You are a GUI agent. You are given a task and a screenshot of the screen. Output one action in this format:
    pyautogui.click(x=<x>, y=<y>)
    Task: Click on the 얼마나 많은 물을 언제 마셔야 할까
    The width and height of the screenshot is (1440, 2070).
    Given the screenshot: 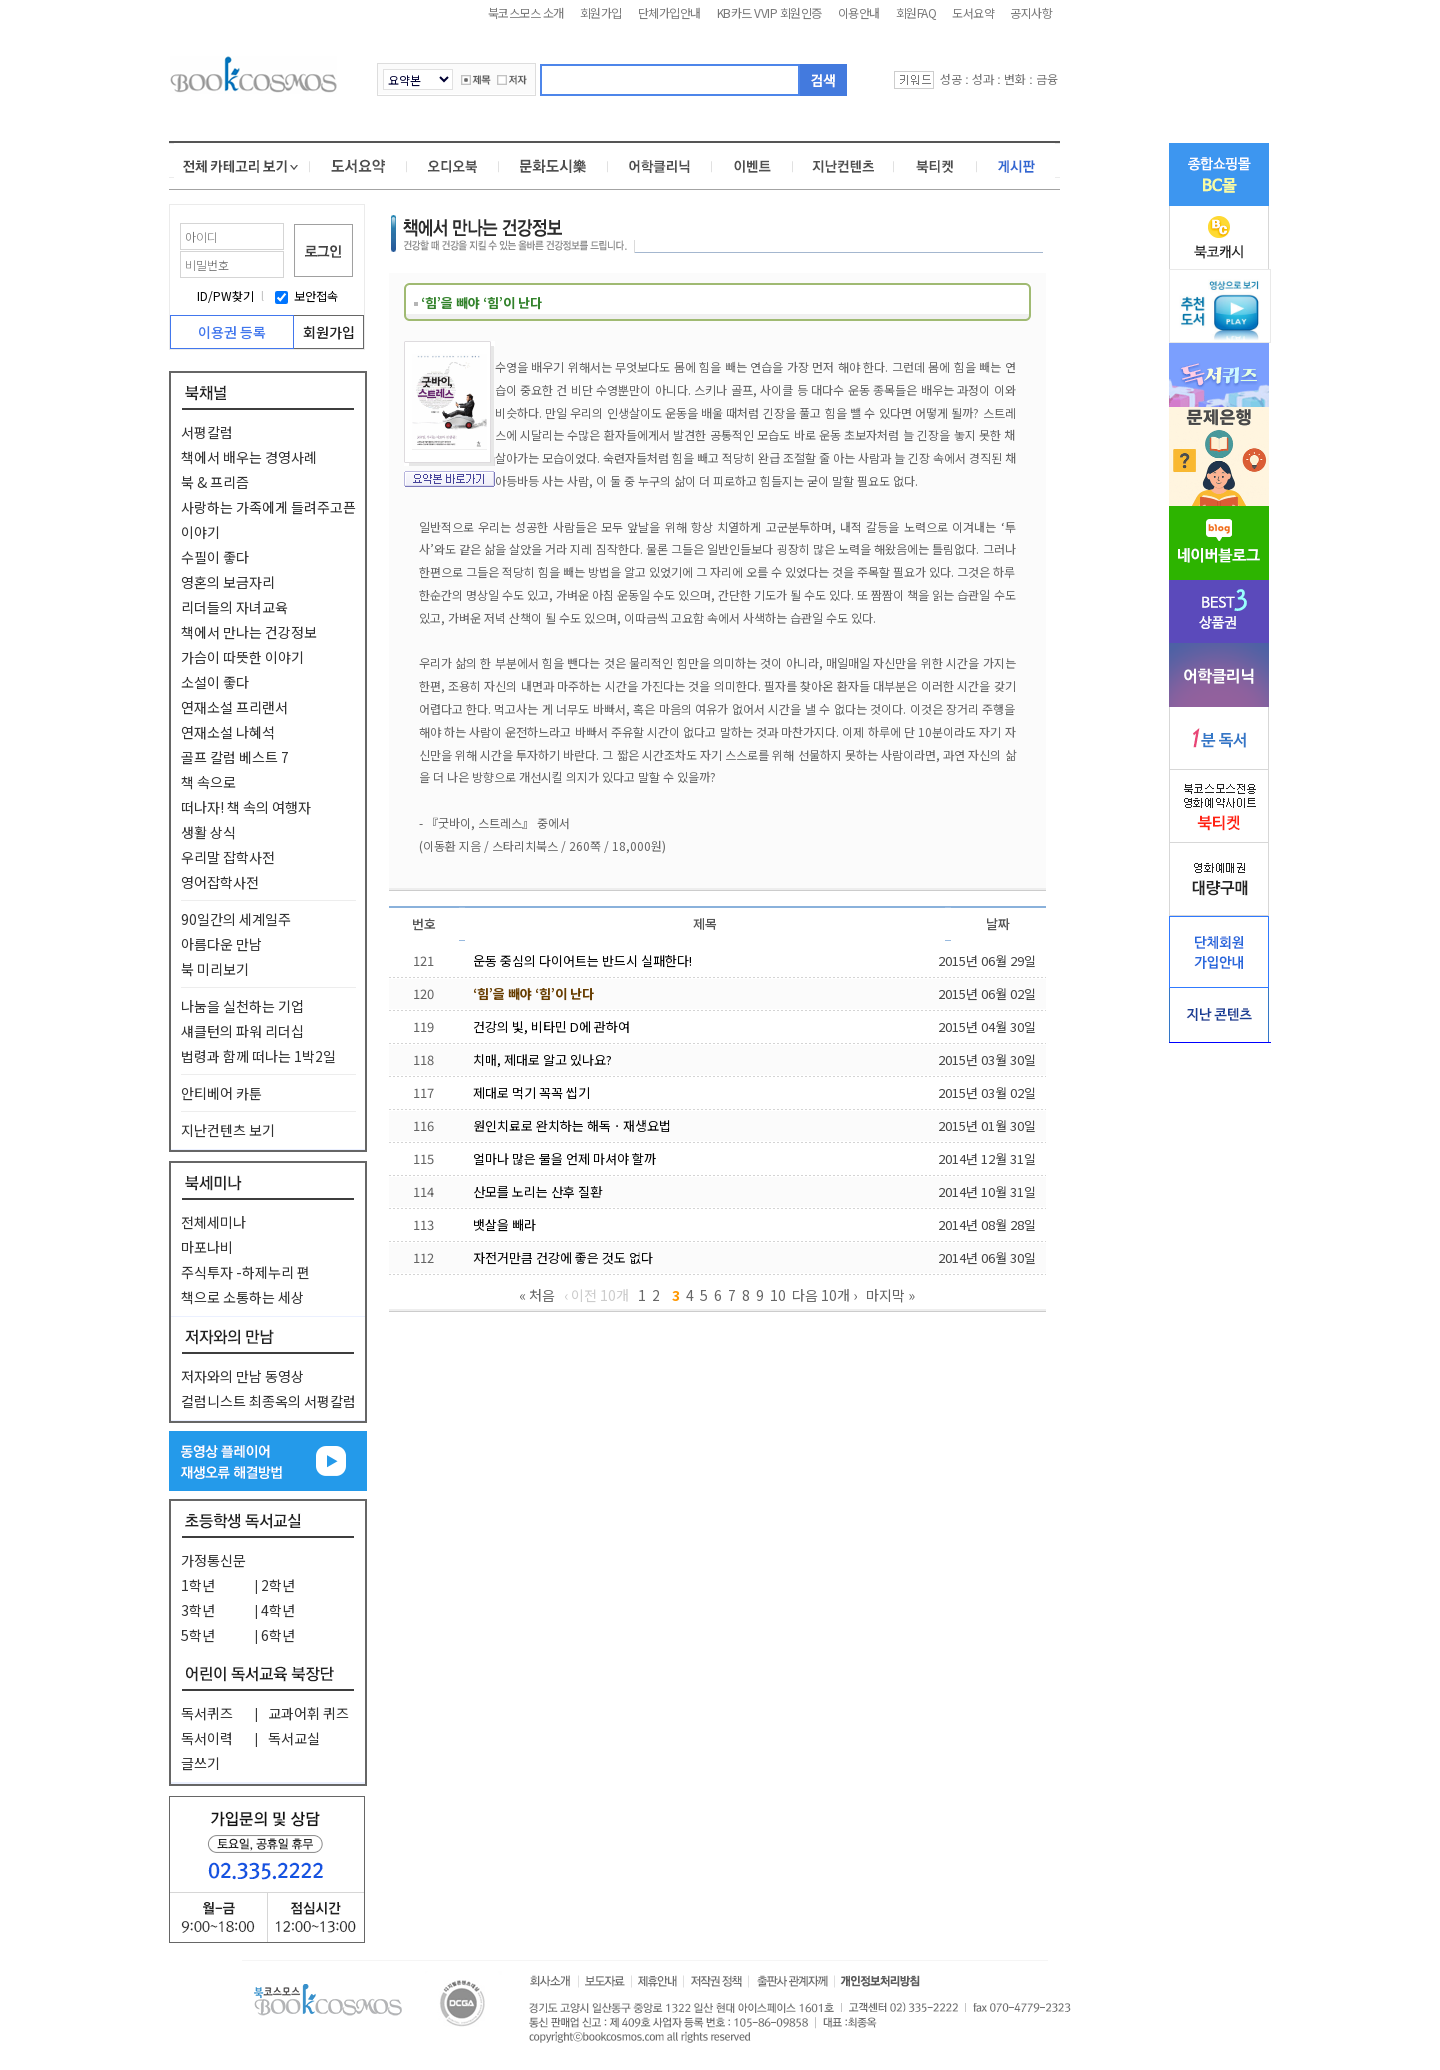 What is the action you would take?
    pyautogui.click(x=564, y=1158)
    